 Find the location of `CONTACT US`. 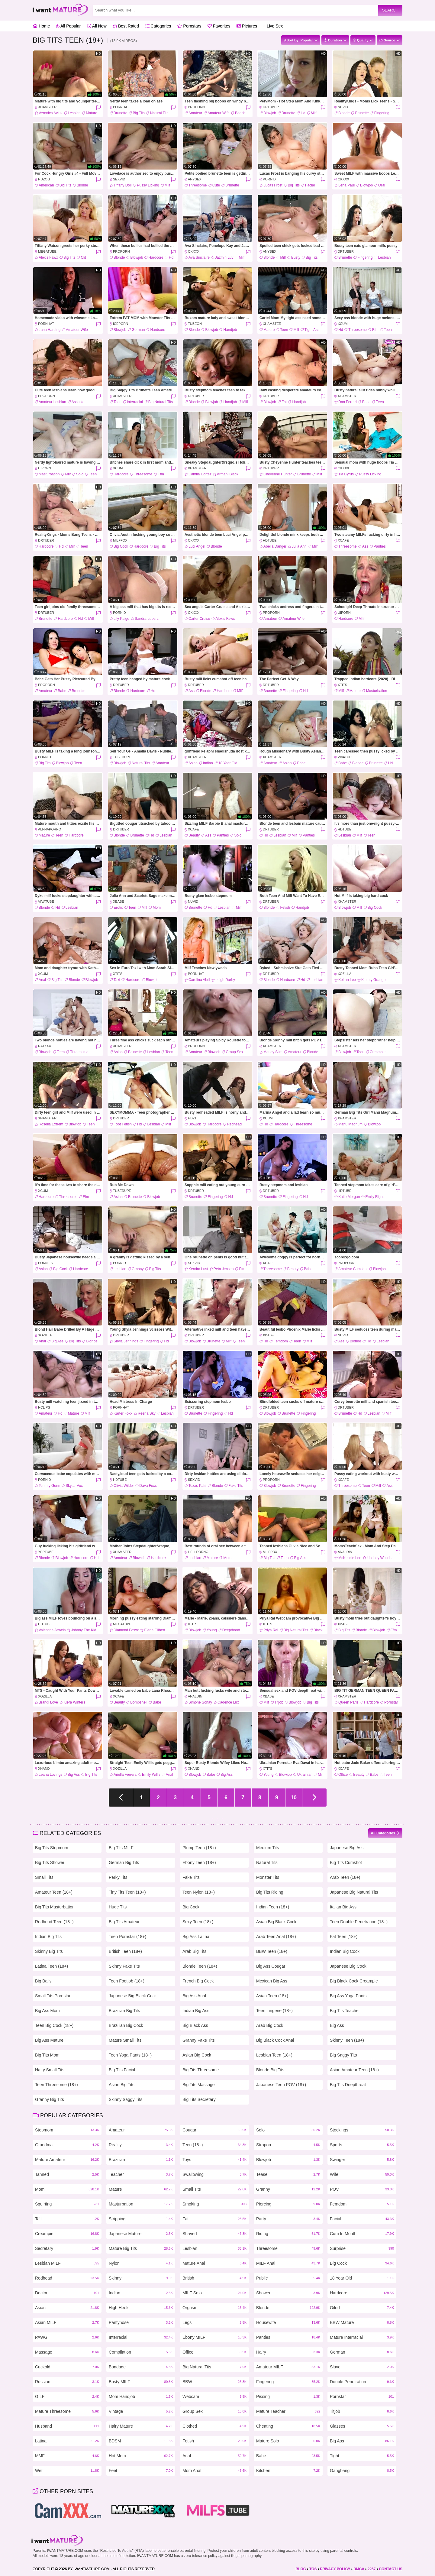

CONTACT US is located at coordinates (390, 2569).